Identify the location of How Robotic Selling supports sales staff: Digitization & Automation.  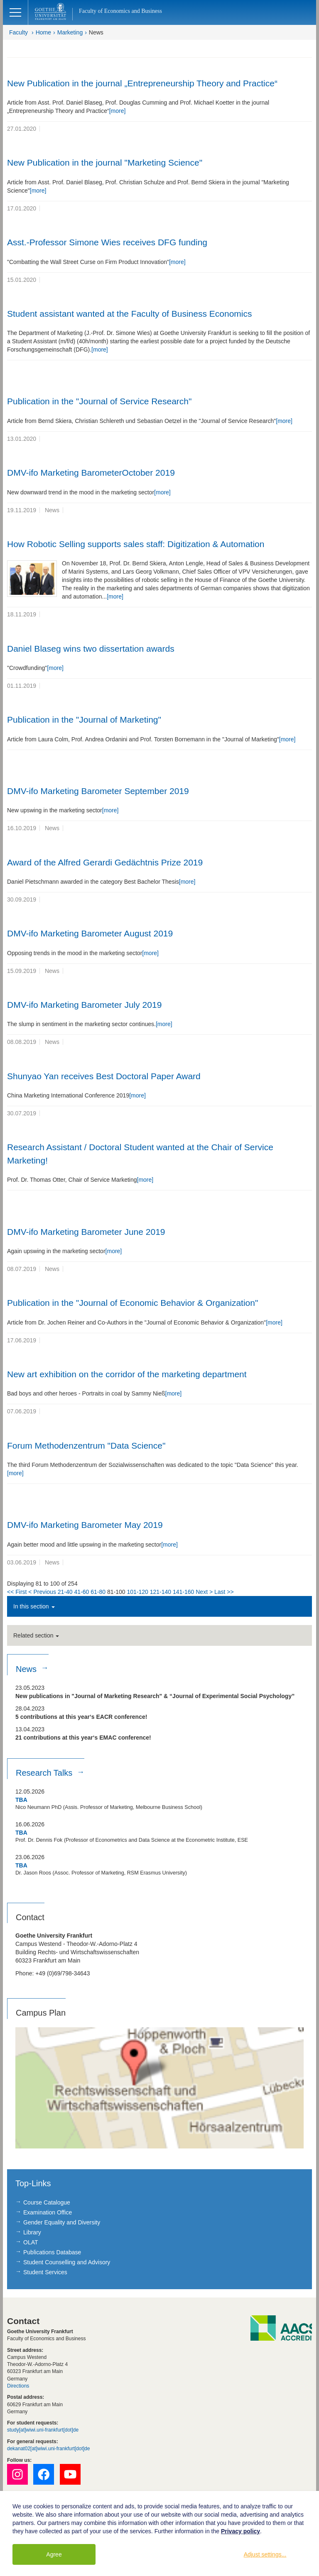
(135, 544).